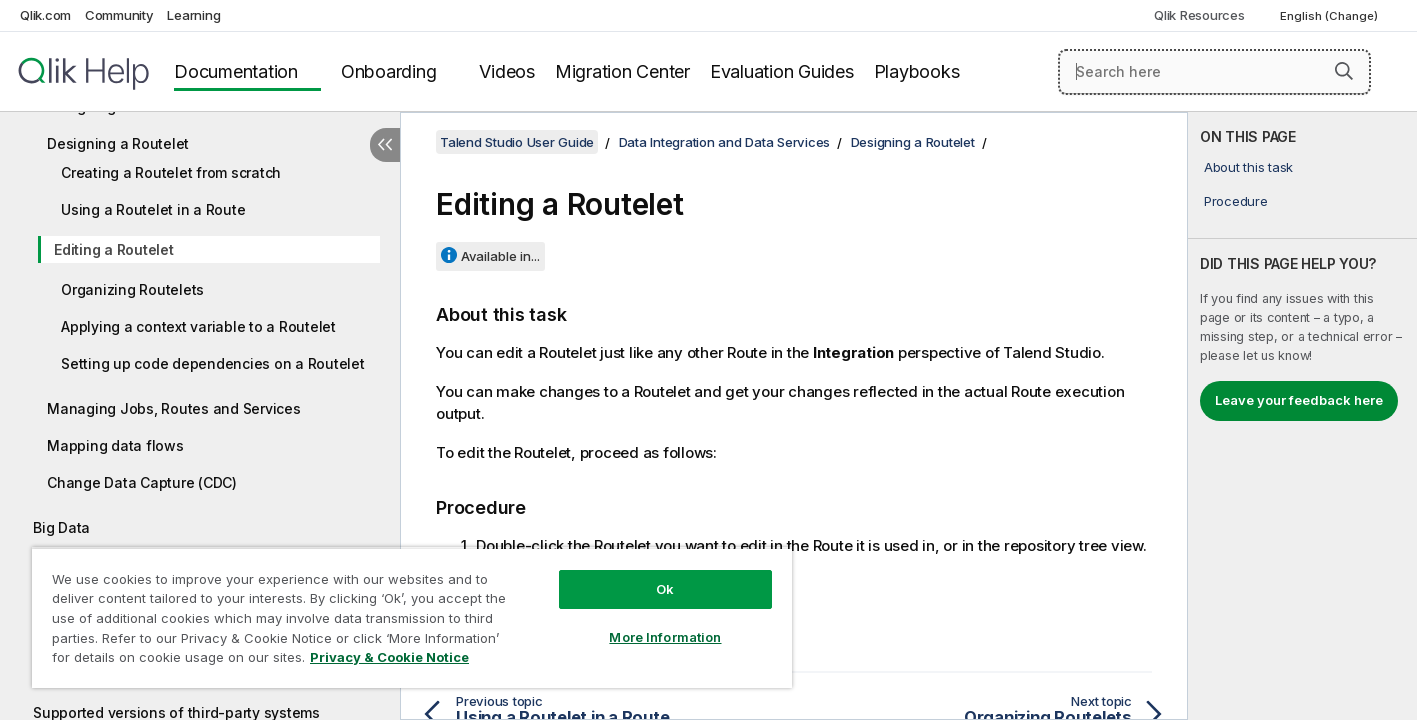 The image size is (1417, 720). Describe the element at coordinates (132, 289) in the screenshot. I see `Organizing Routelets` at that location.